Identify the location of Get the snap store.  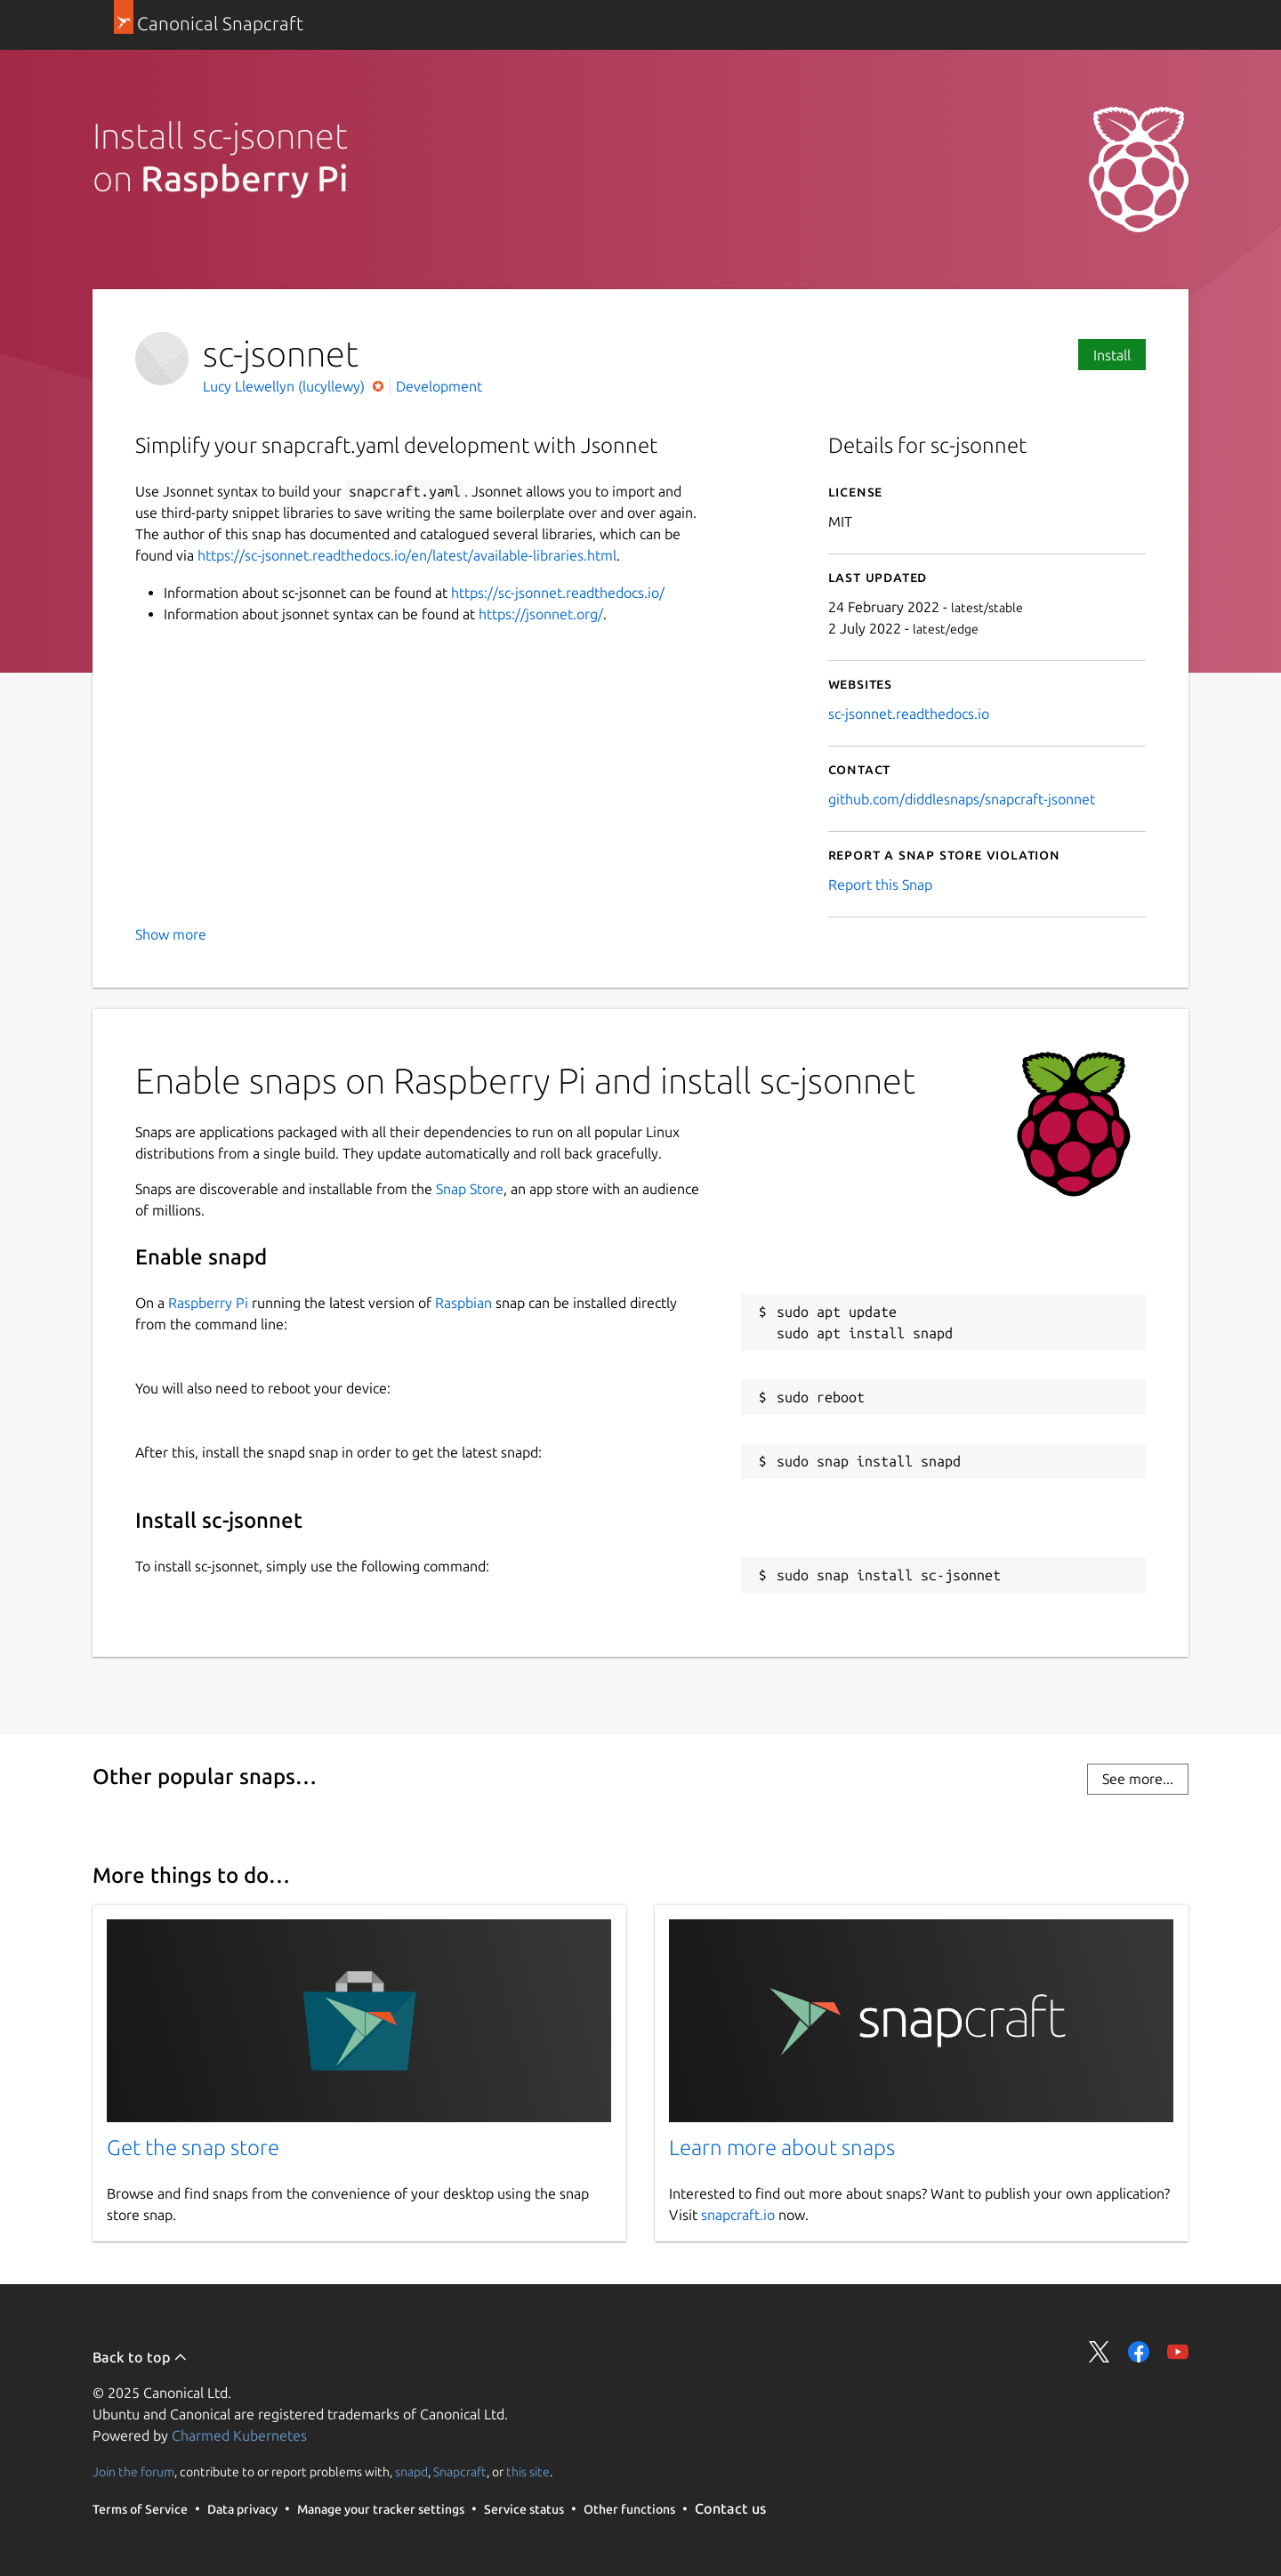
(193, 2148).